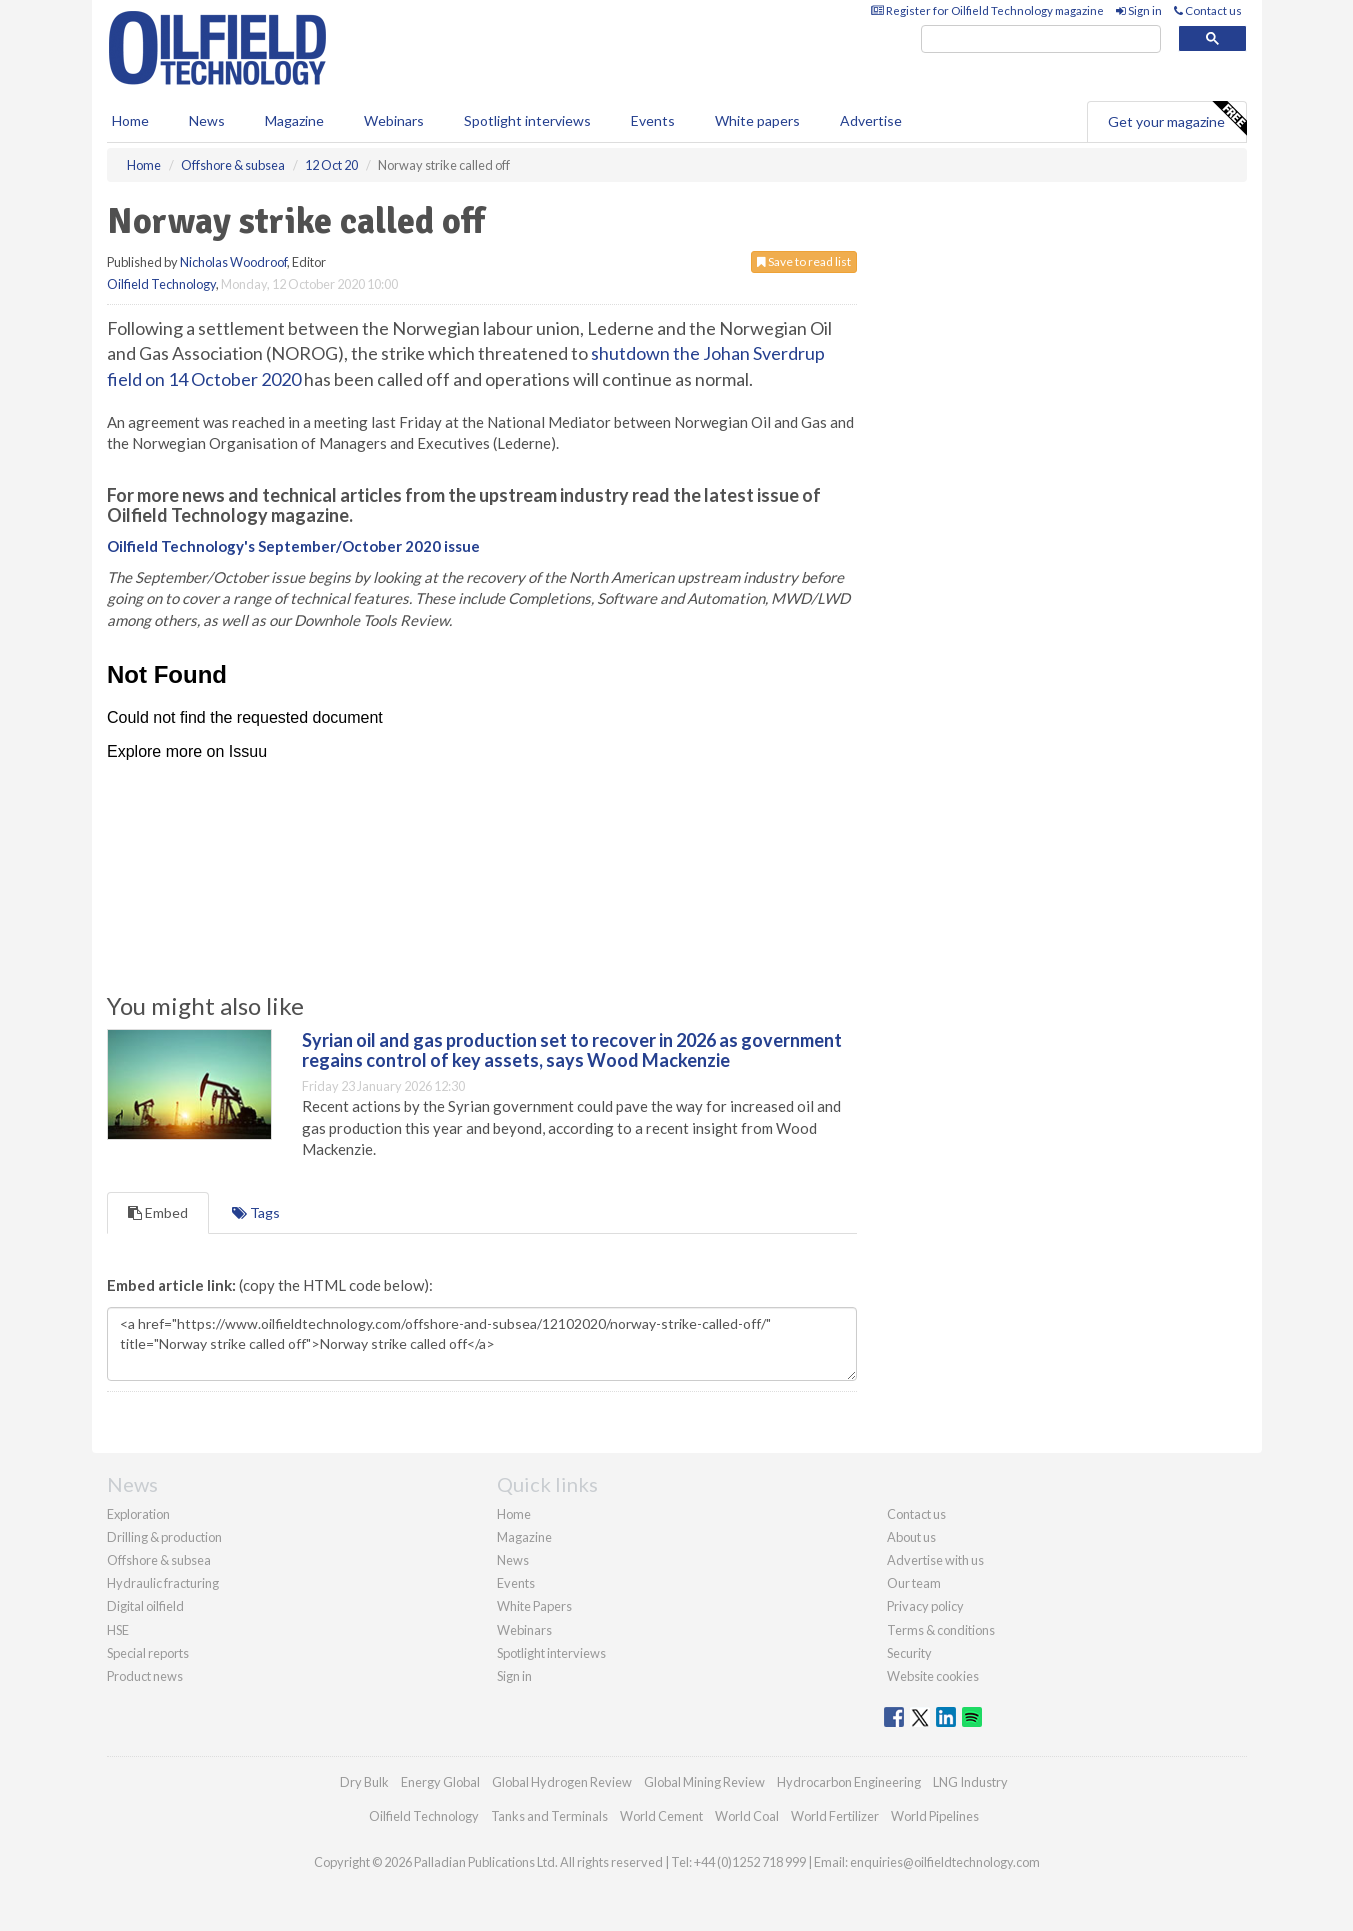  I want to click on Embed [tab], so click(158, 1212).